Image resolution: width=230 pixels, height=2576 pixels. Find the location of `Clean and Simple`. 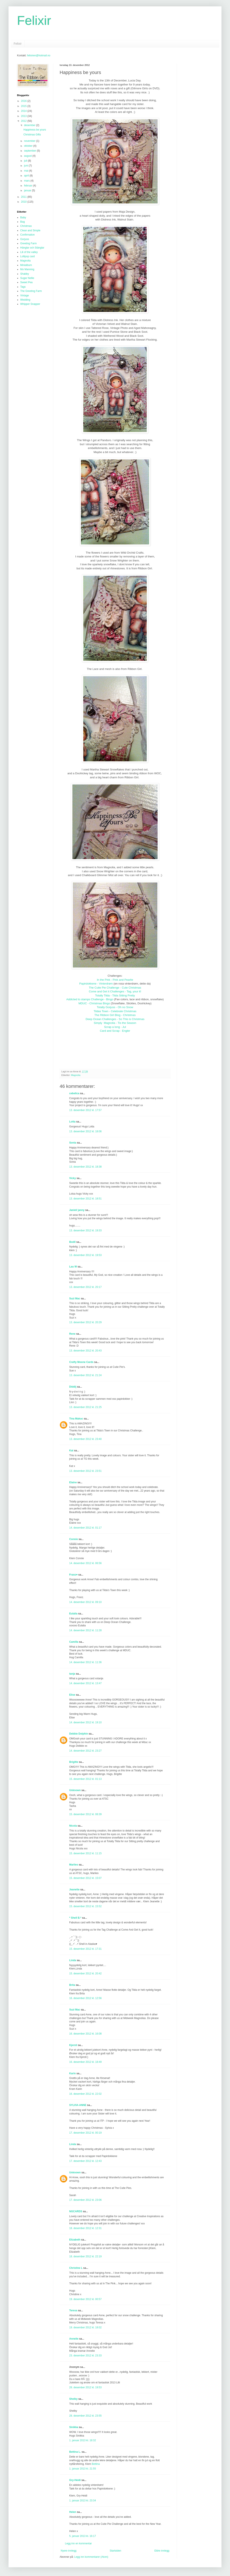

Clean and Simple is located at coordinates (30, 230).